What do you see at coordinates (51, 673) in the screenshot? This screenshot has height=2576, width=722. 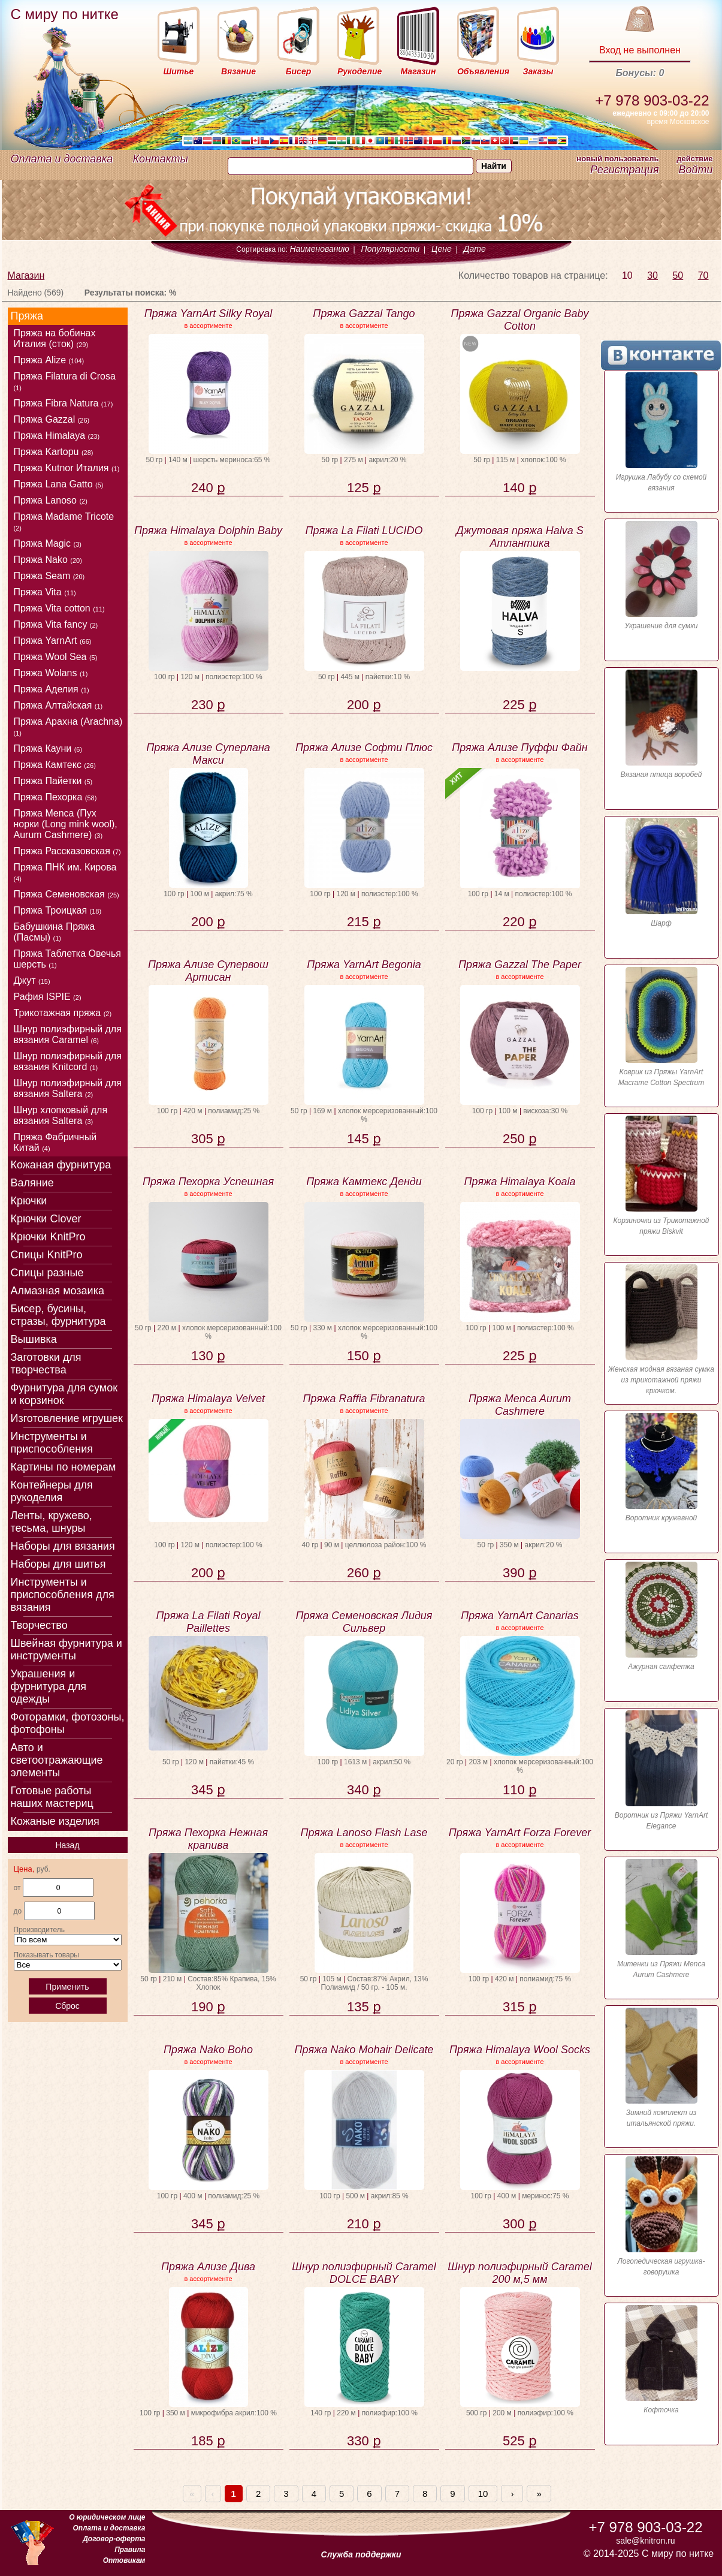 I see `Пряжа Wolans` at bounding box center [51, 673].